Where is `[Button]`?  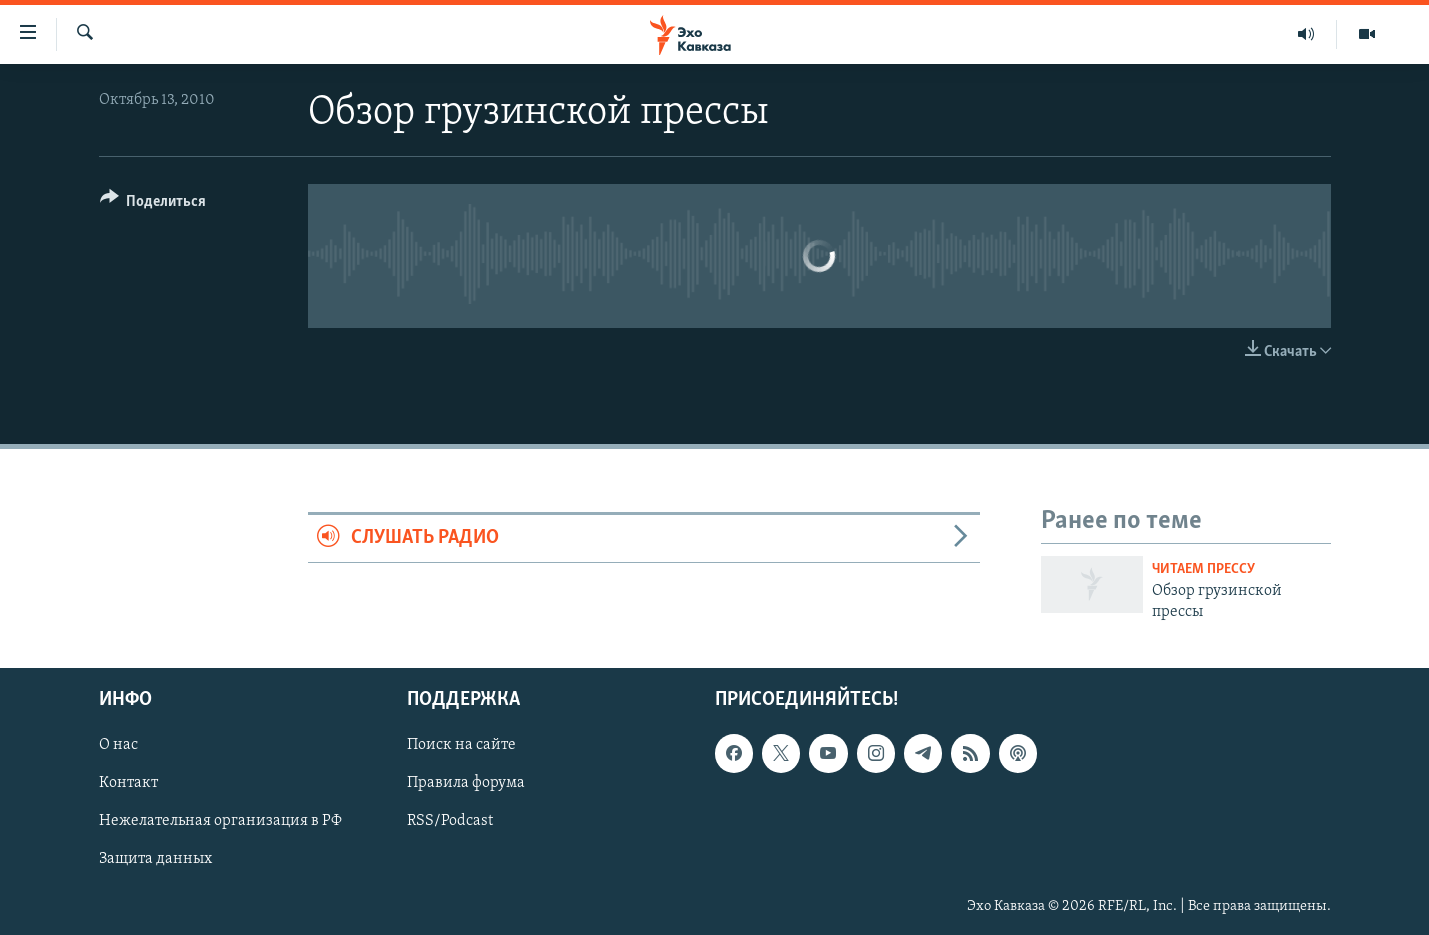 [Button] is located at coordinates (153, 204).